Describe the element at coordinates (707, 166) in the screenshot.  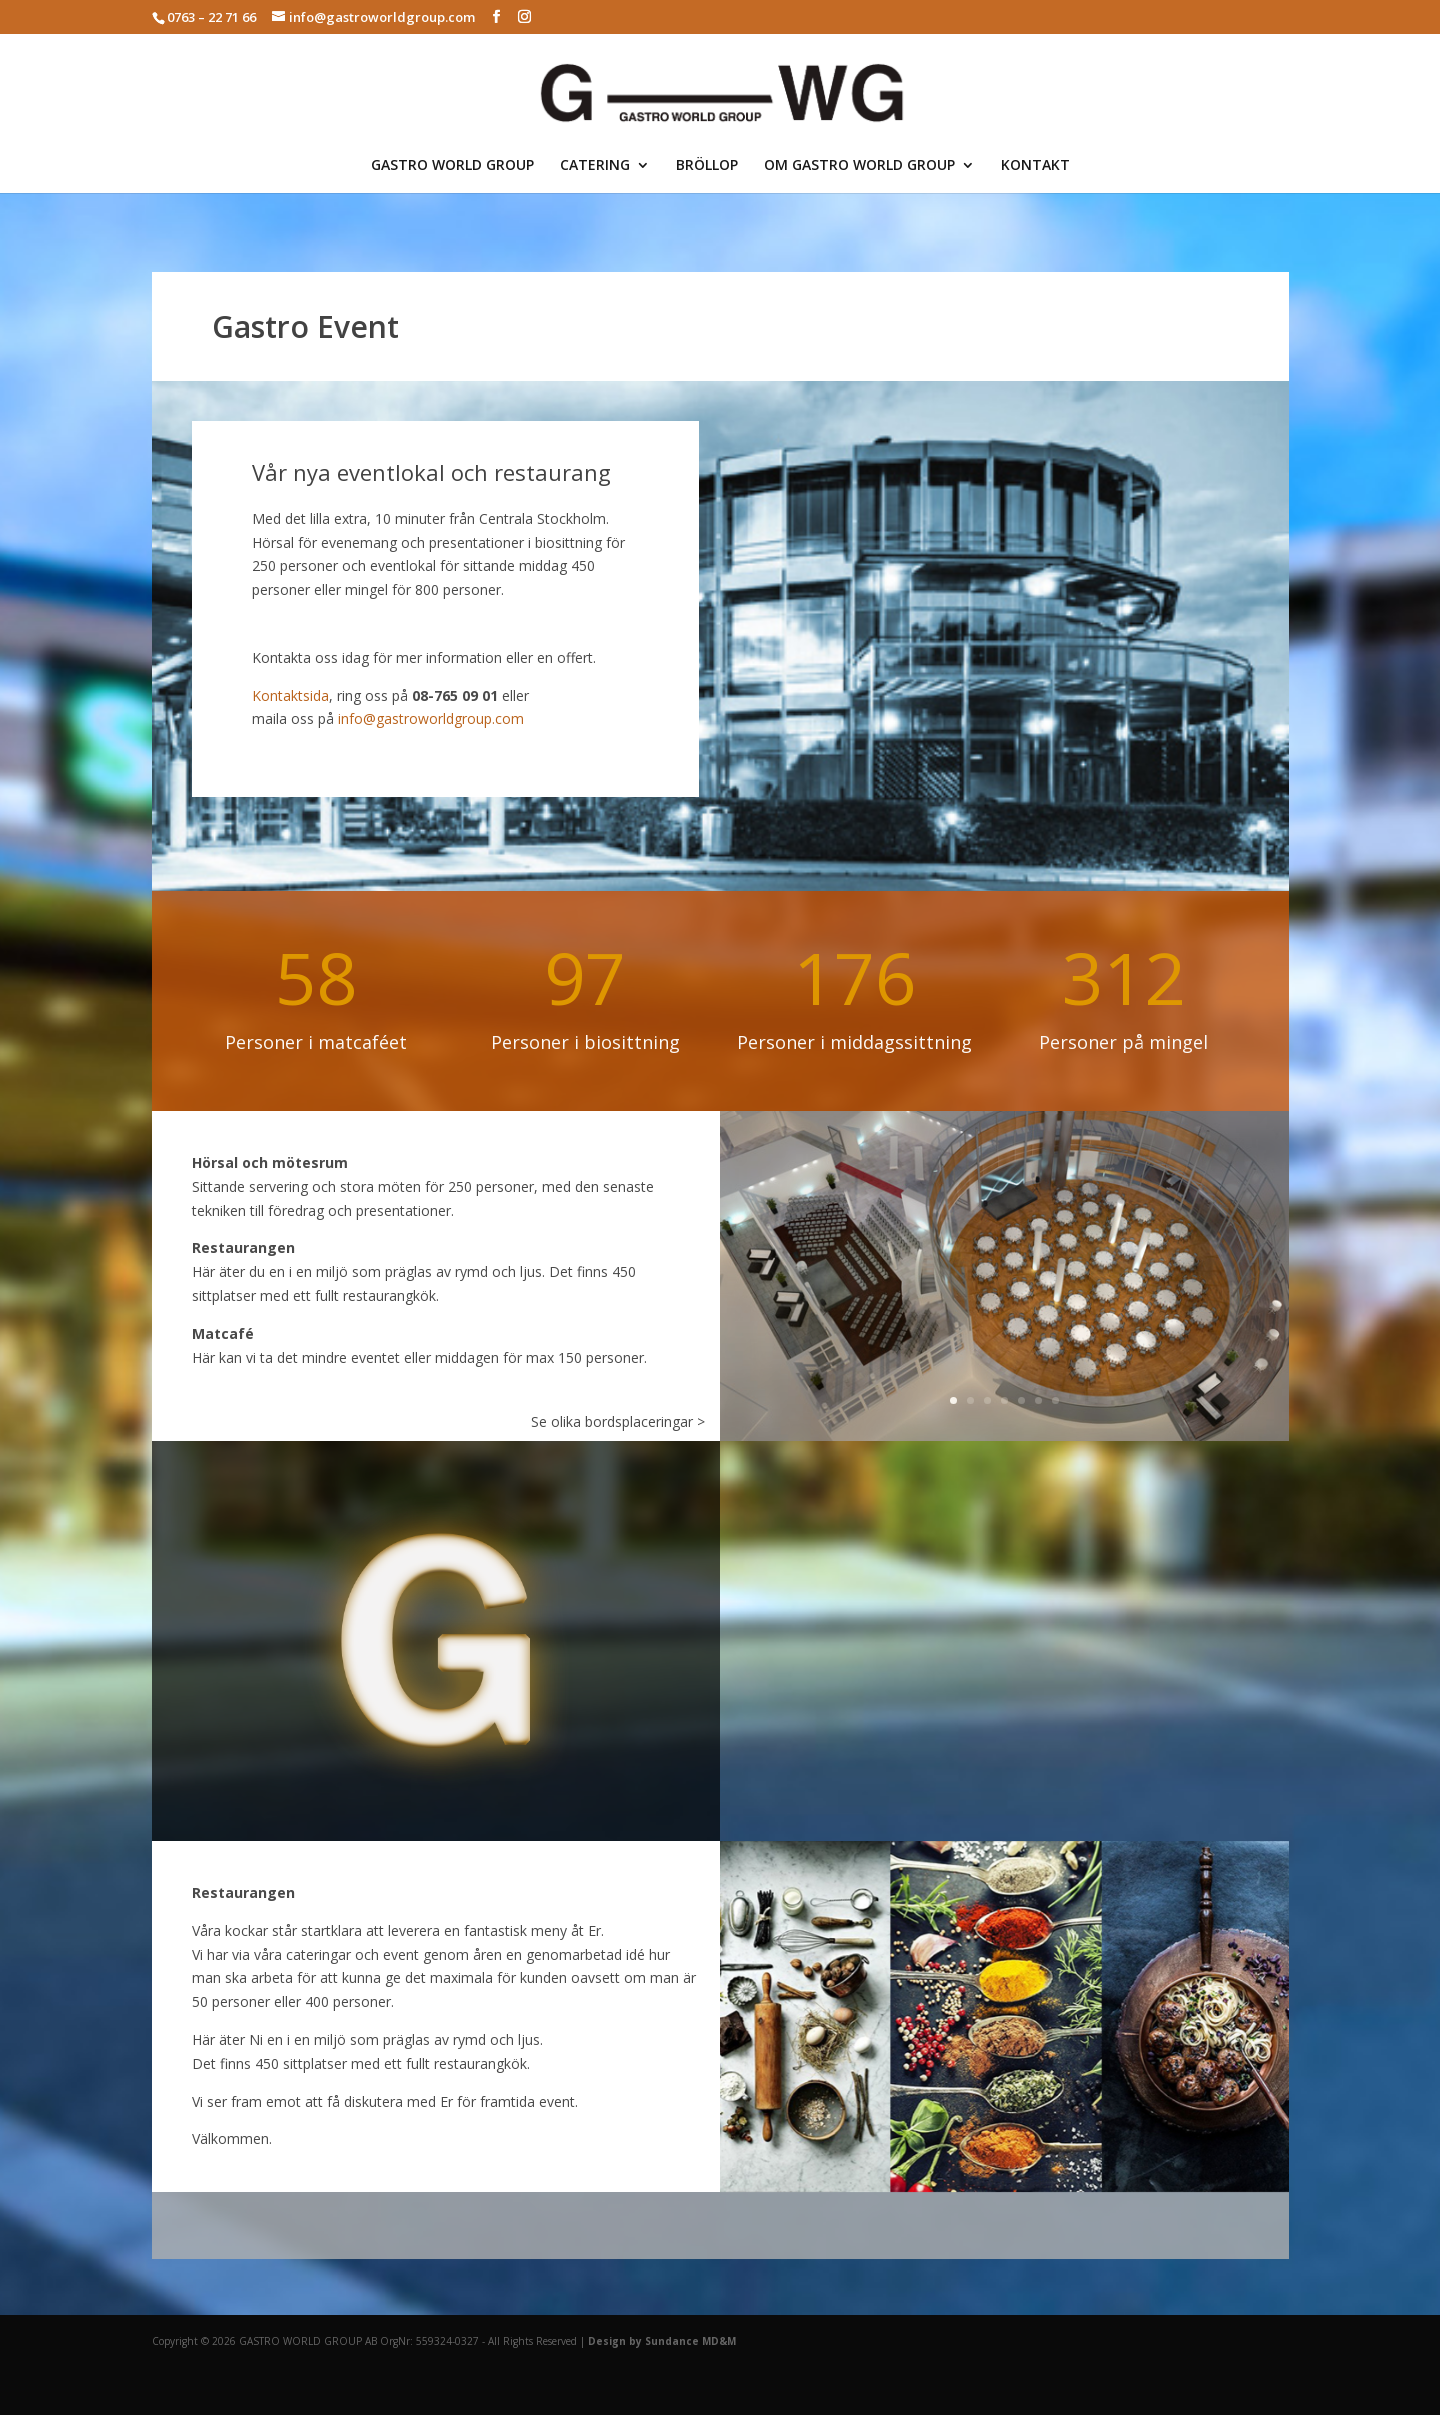
I see `BRÖLLOP` at that location.